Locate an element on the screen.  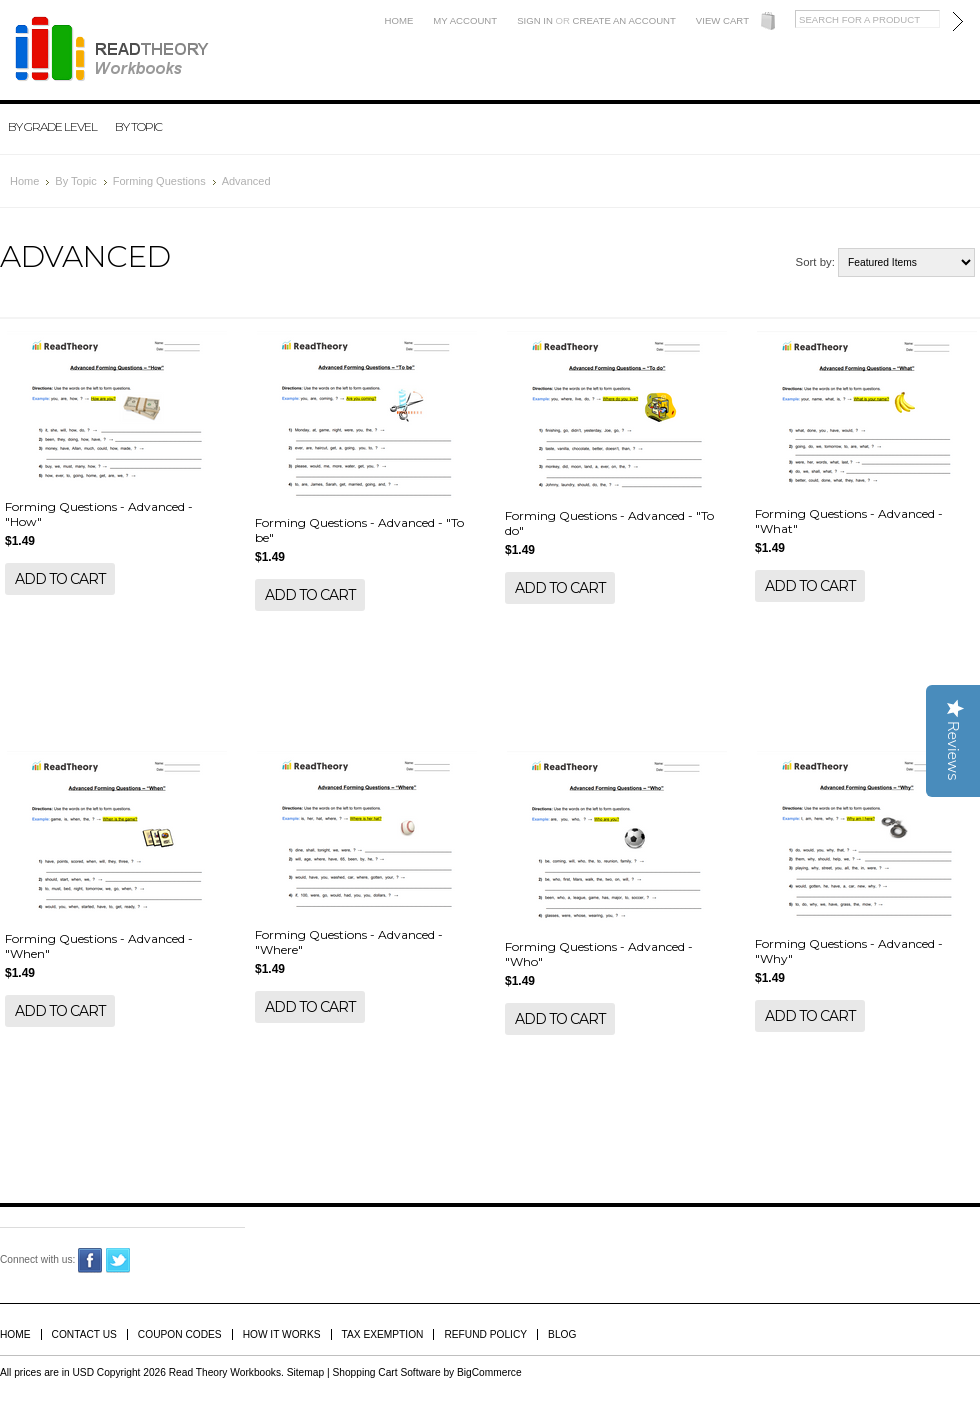
Forming Questions is located at coordinates (159, 181).